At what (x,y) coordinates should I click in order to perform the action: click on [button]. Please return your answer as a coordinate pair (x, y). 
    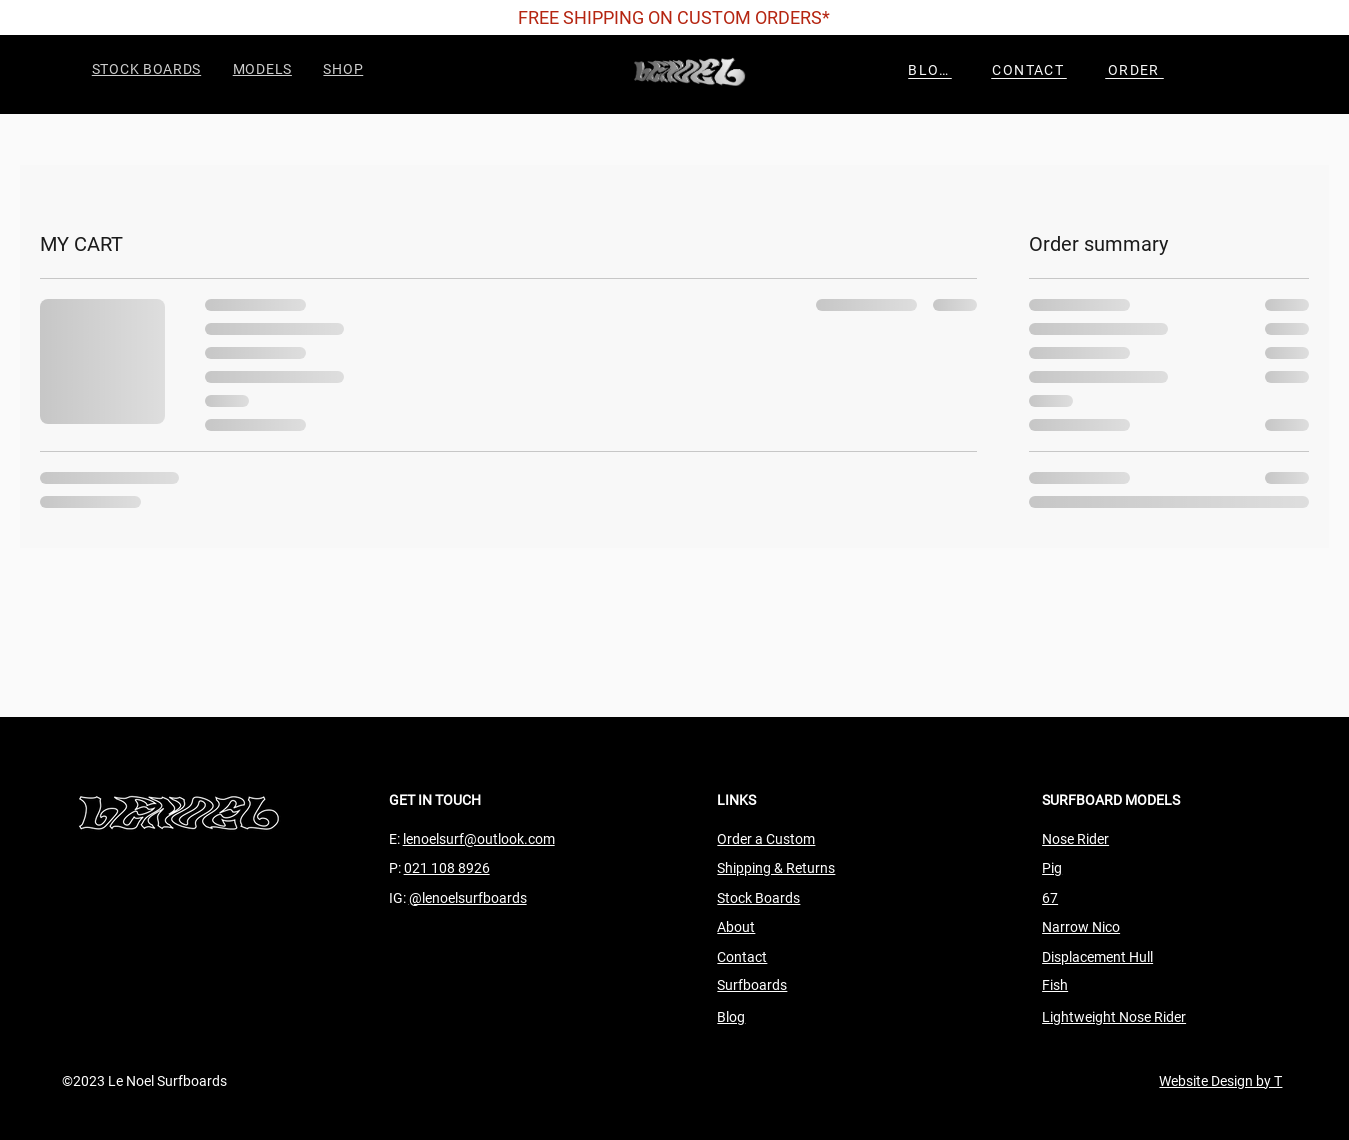
    Looking at the image, I should click on (264, 69).